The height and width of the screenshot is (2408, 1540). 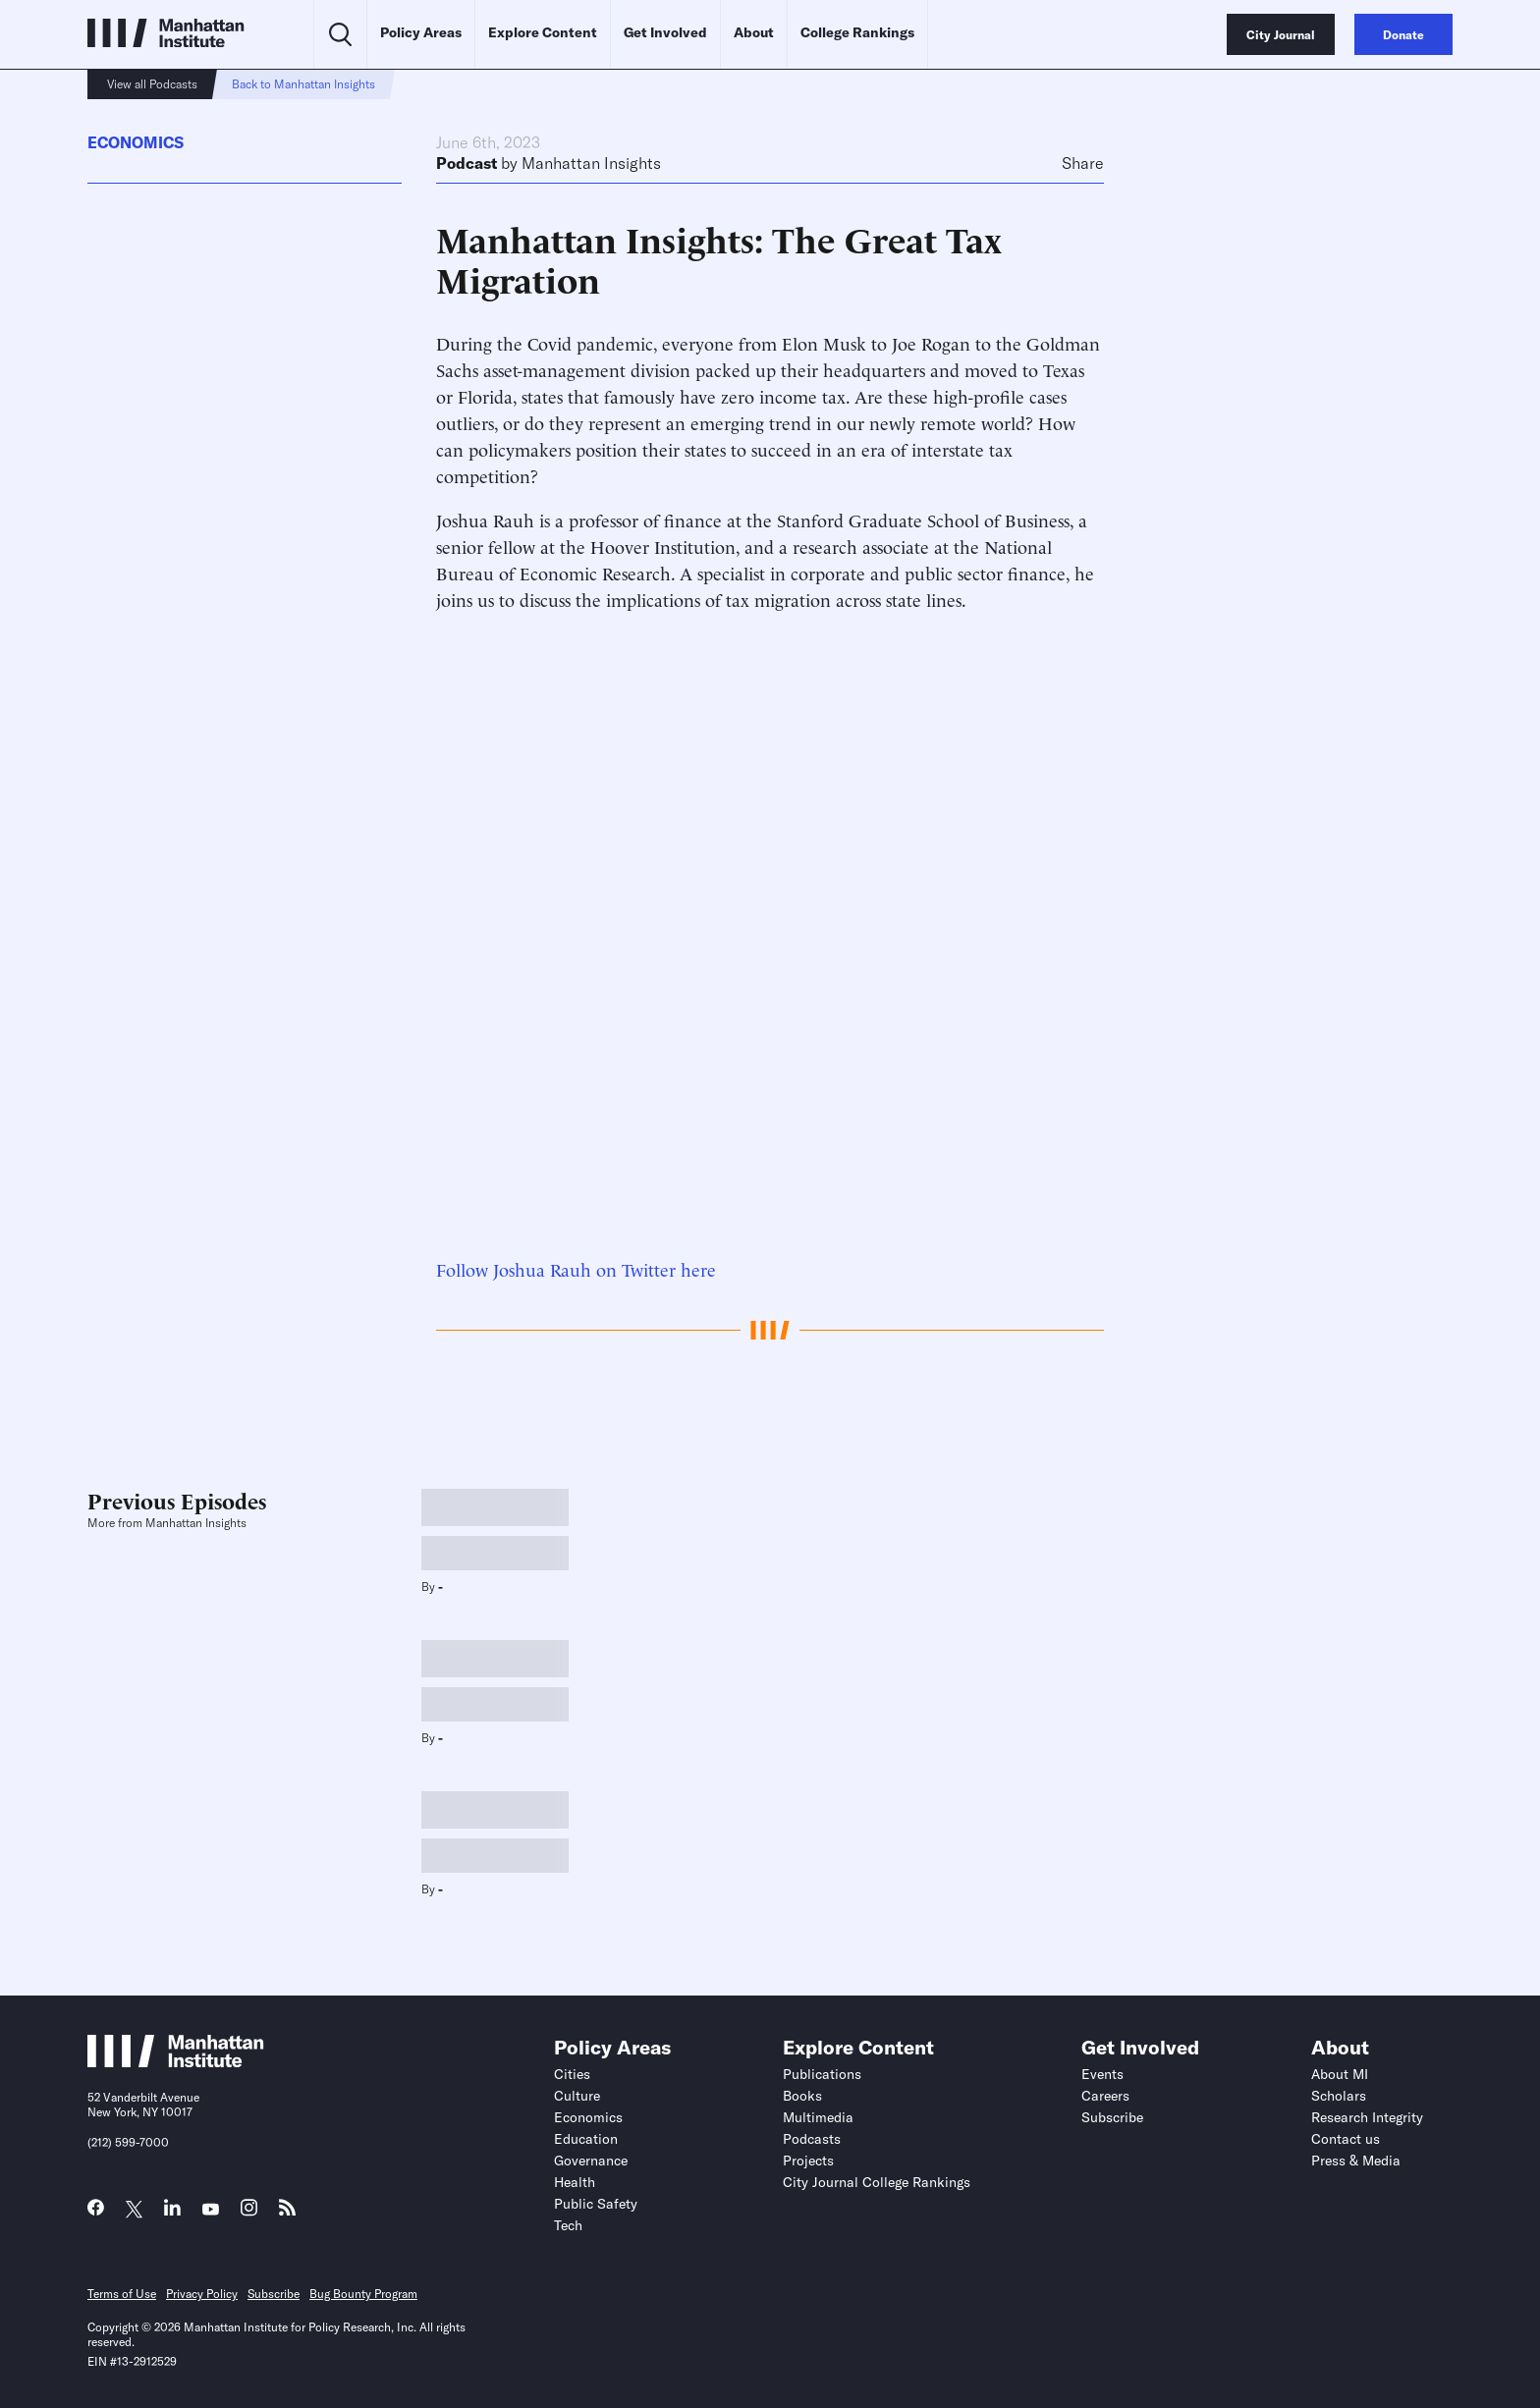 What do you see at coordinates (822, 2074) in the screenshot?
I see `Publications` at bounding box center [822, 2074].